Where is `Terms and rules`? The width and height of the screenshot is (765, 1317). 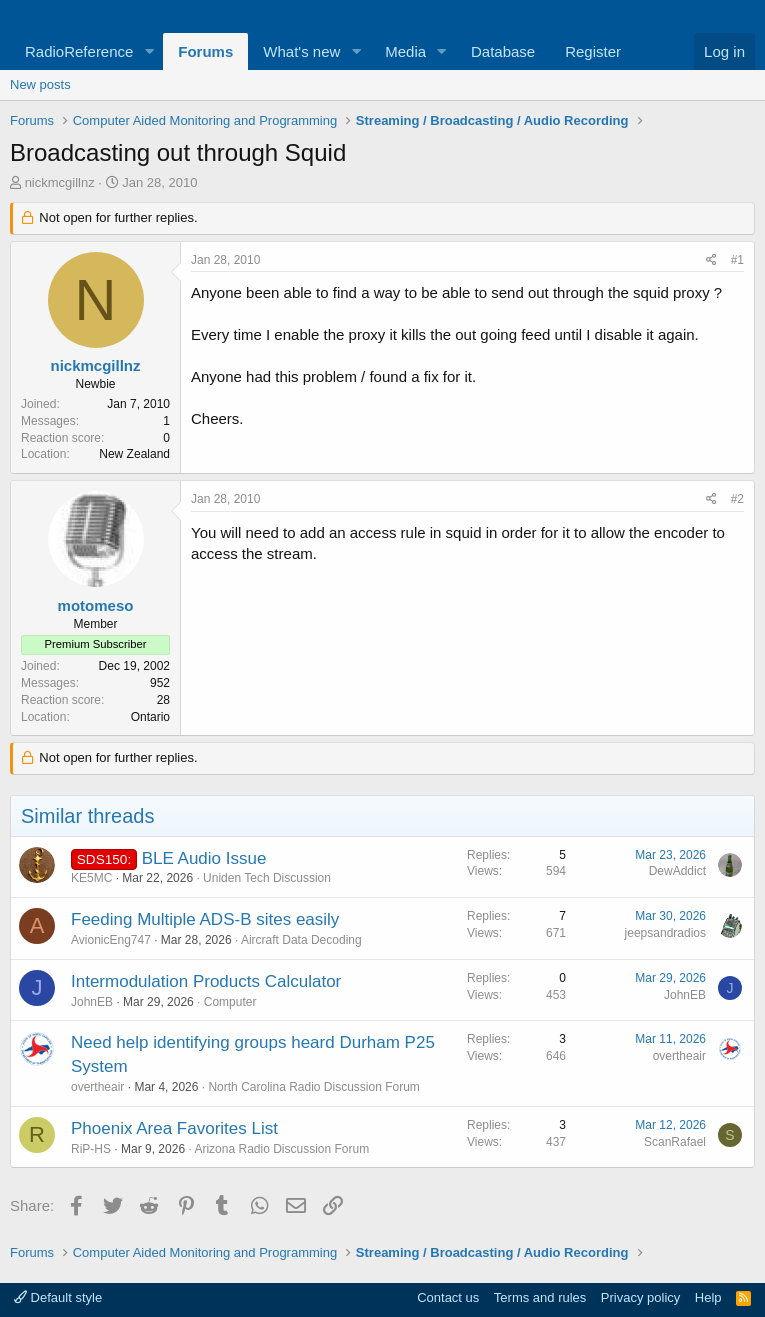 Terms and rules is located at coordinates (540, 1297).